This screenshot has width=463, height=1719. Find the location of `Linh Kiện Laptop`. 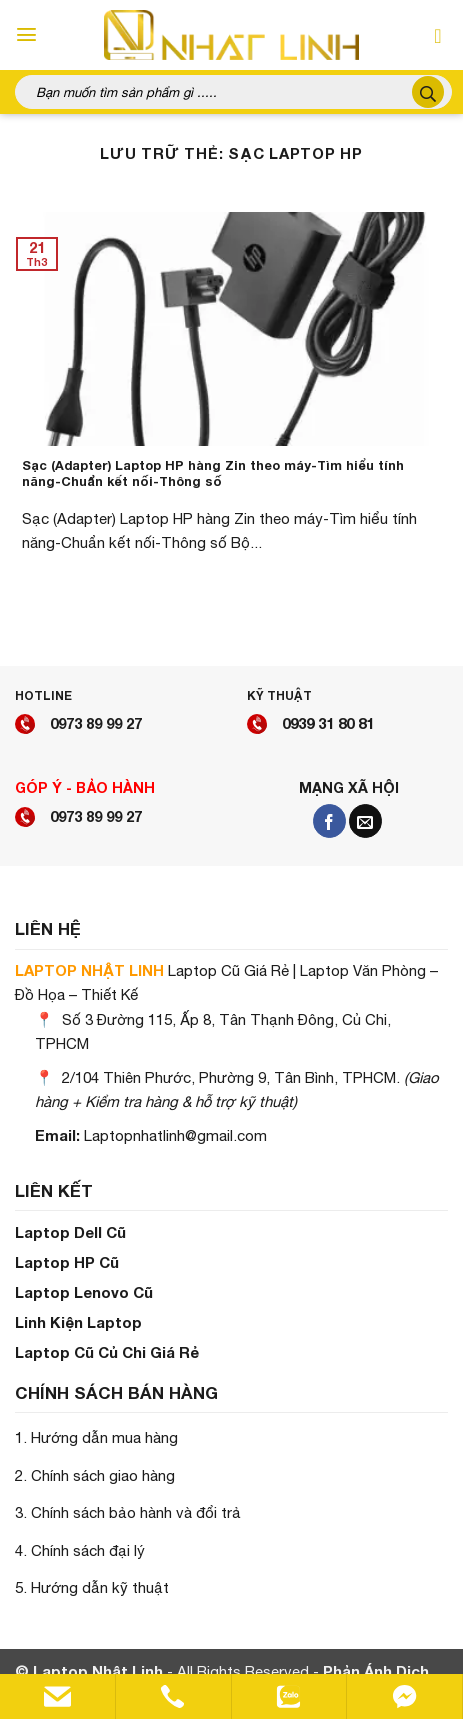

Linh Kiện Laptop is located at coordinates (78, 1322).